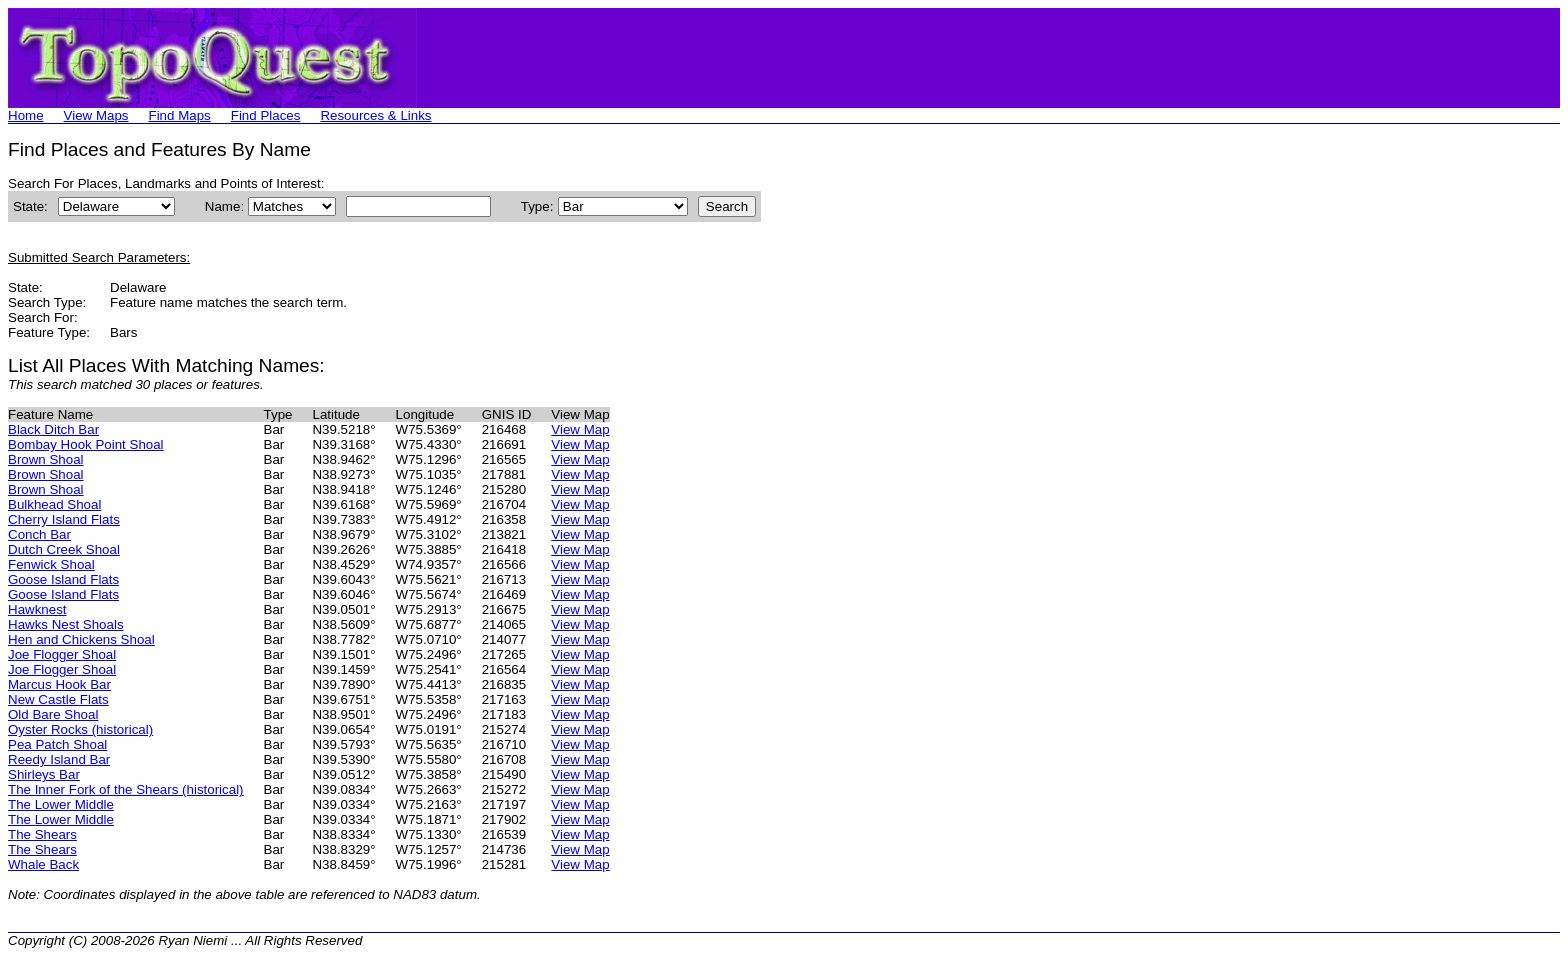 This screenshot has width=1568, height=956. Describe the element at coordinates (59, 759) in the screenshot. I see `Reedy Island Bar` at that location.